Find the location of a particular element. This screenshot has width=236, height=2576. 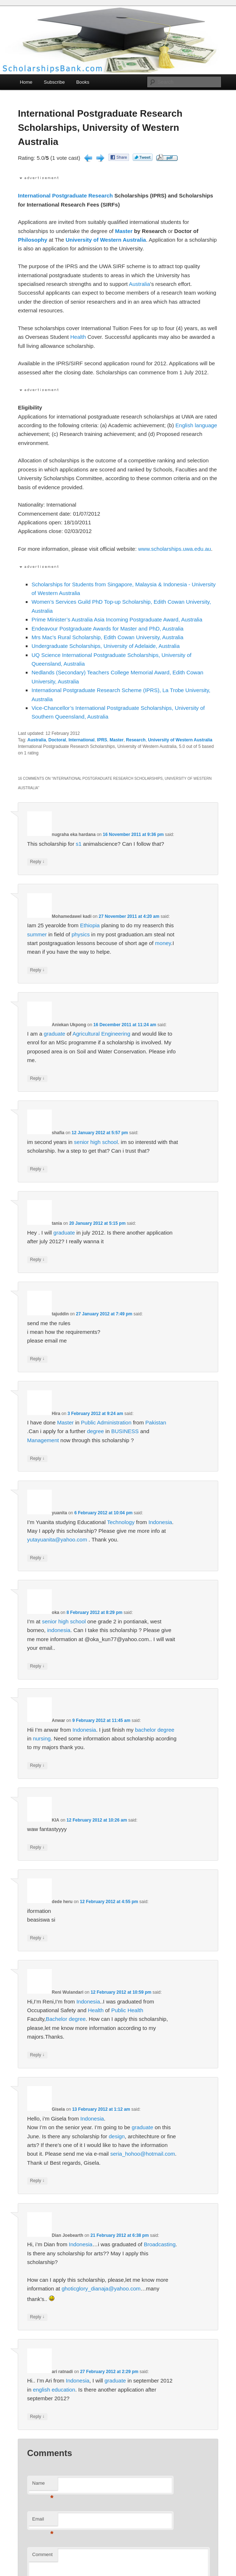

Endeavour Postgraduate Awards for Master and PhD, Australia is located at coordinates (107, 628).